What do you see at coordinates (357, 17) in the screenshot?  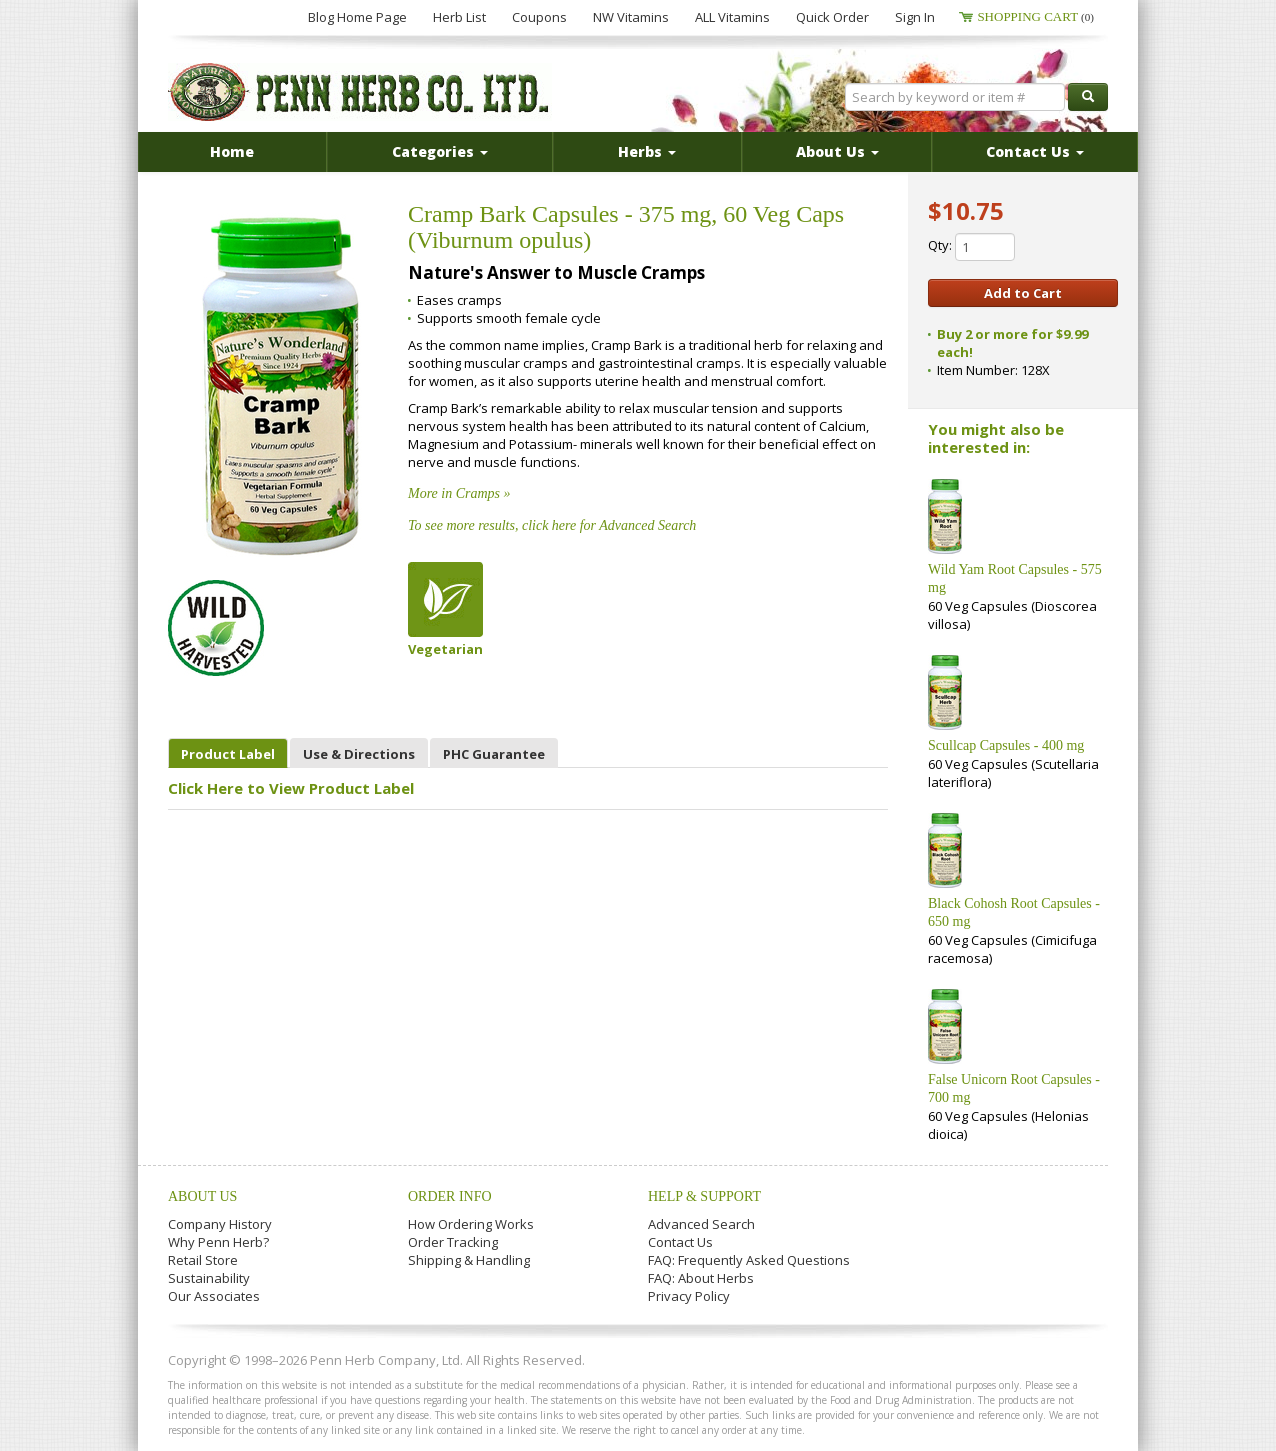 I see `Blog Home Page` at bounding box center [357, 17].